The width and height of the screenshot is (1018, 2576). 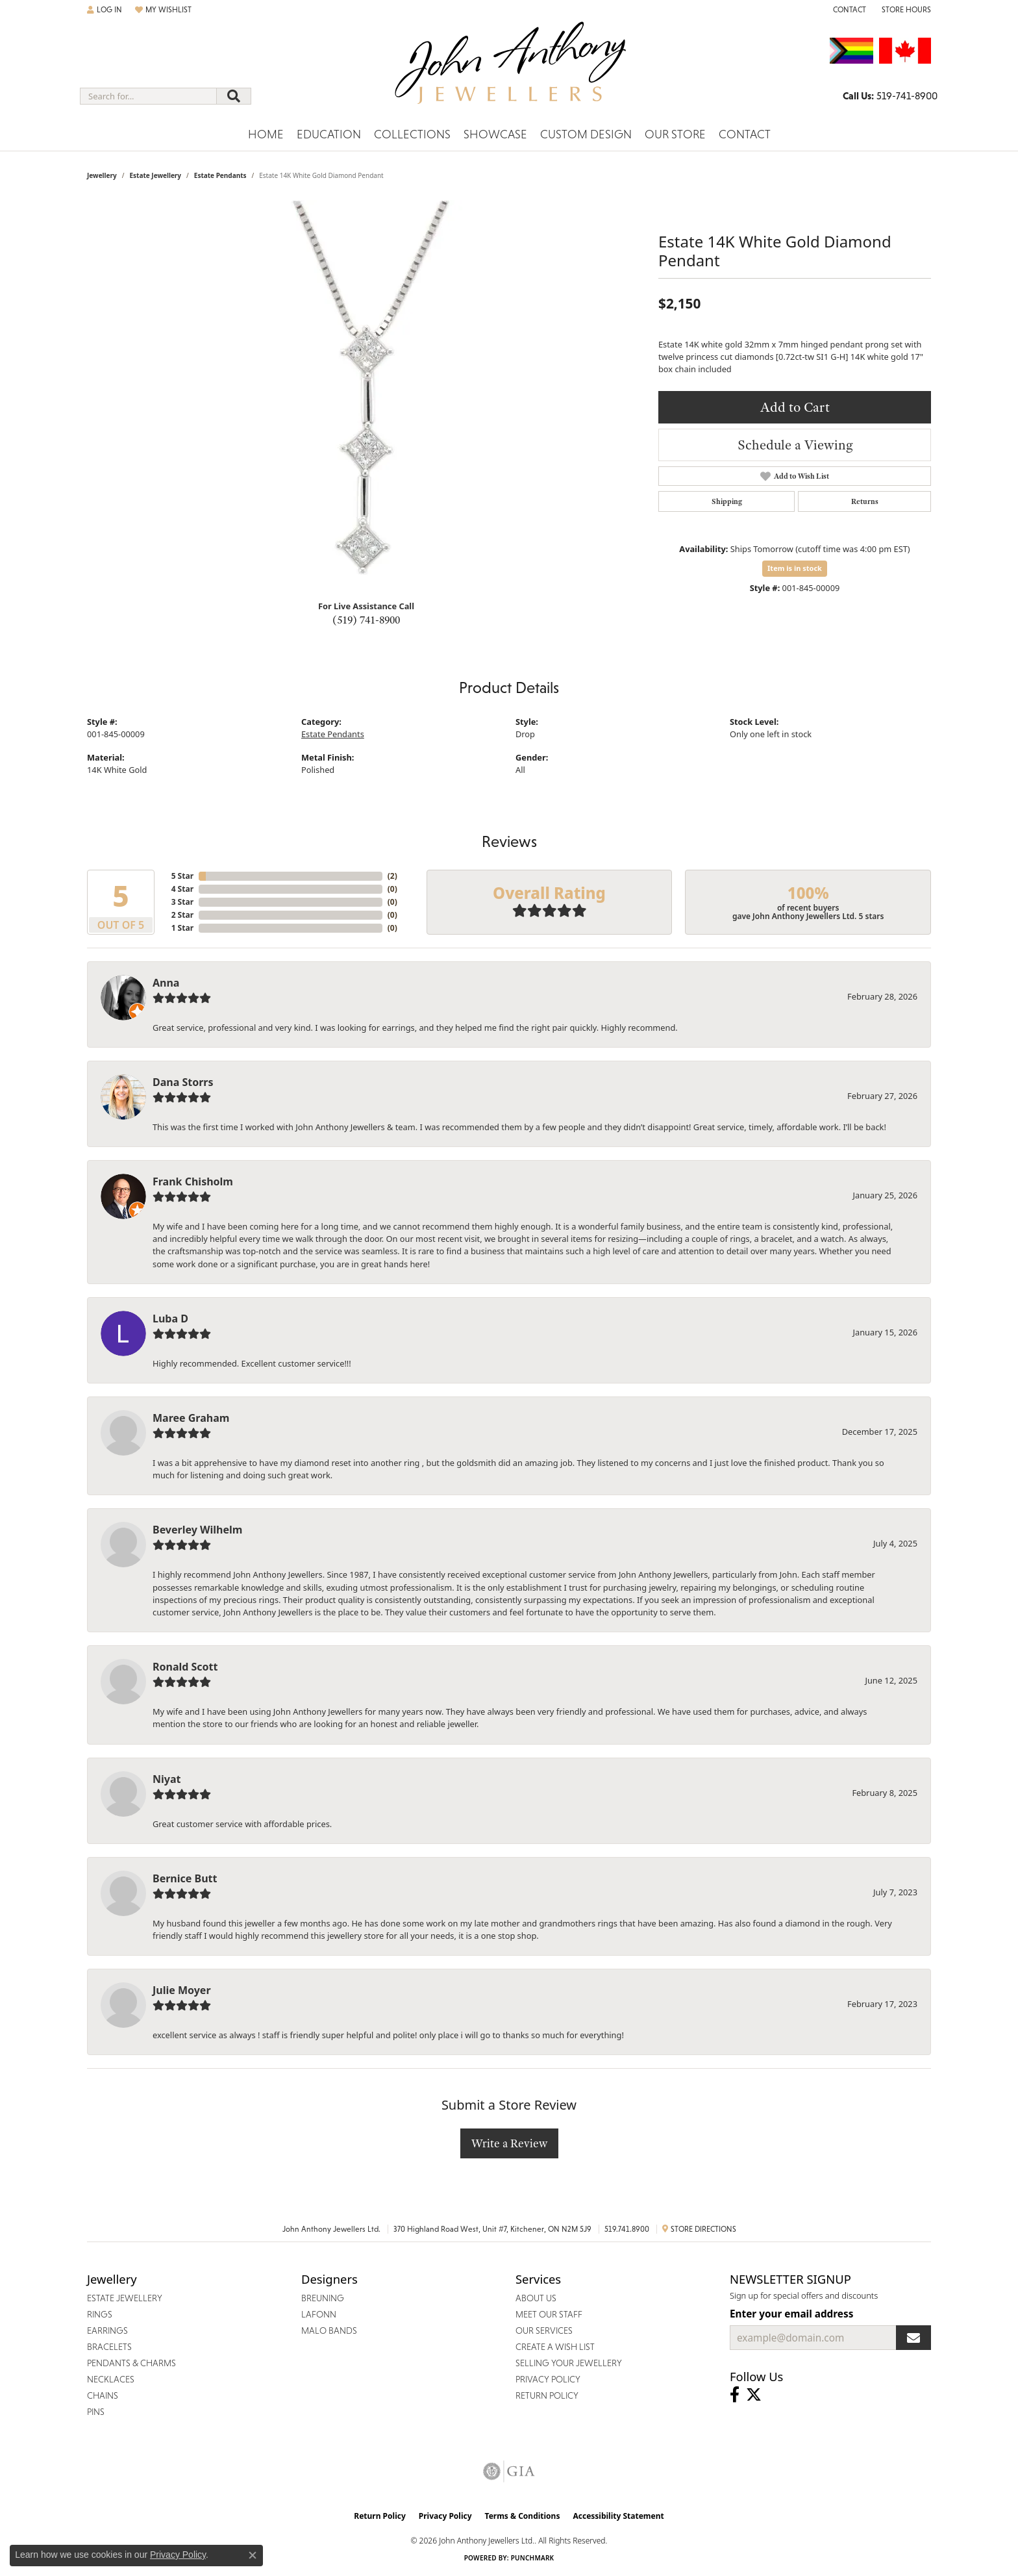 I want to click on Pins [menuitem], so click(x=96, y=2411).